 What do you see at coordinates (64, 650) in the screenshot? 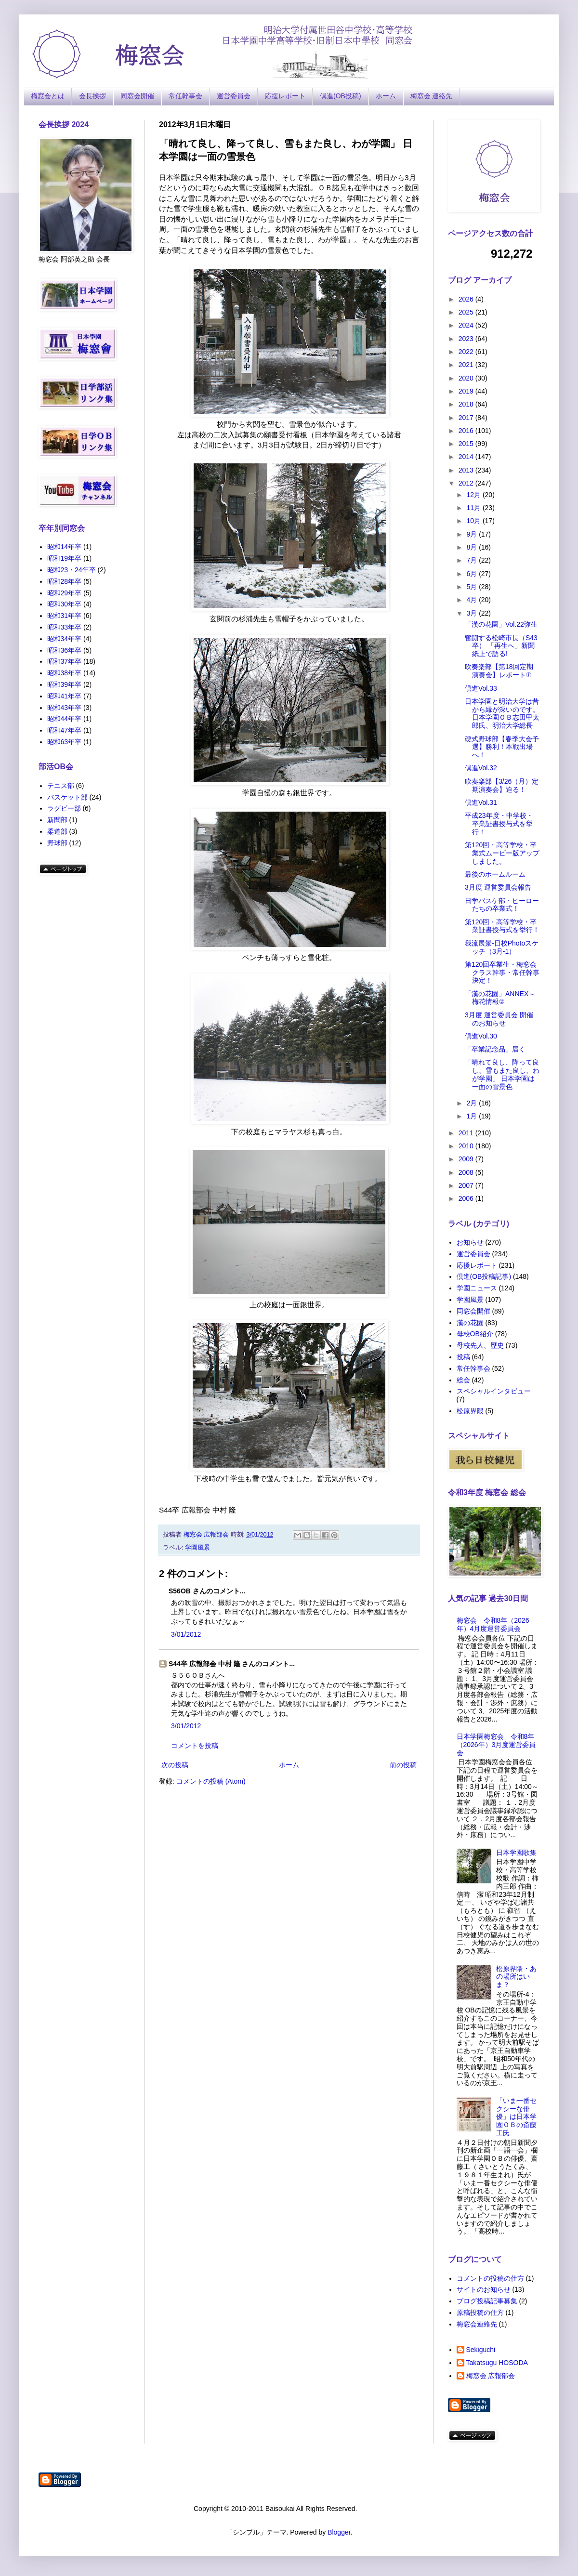
I see `昭和36年卒` at bounding box center [64, 650].